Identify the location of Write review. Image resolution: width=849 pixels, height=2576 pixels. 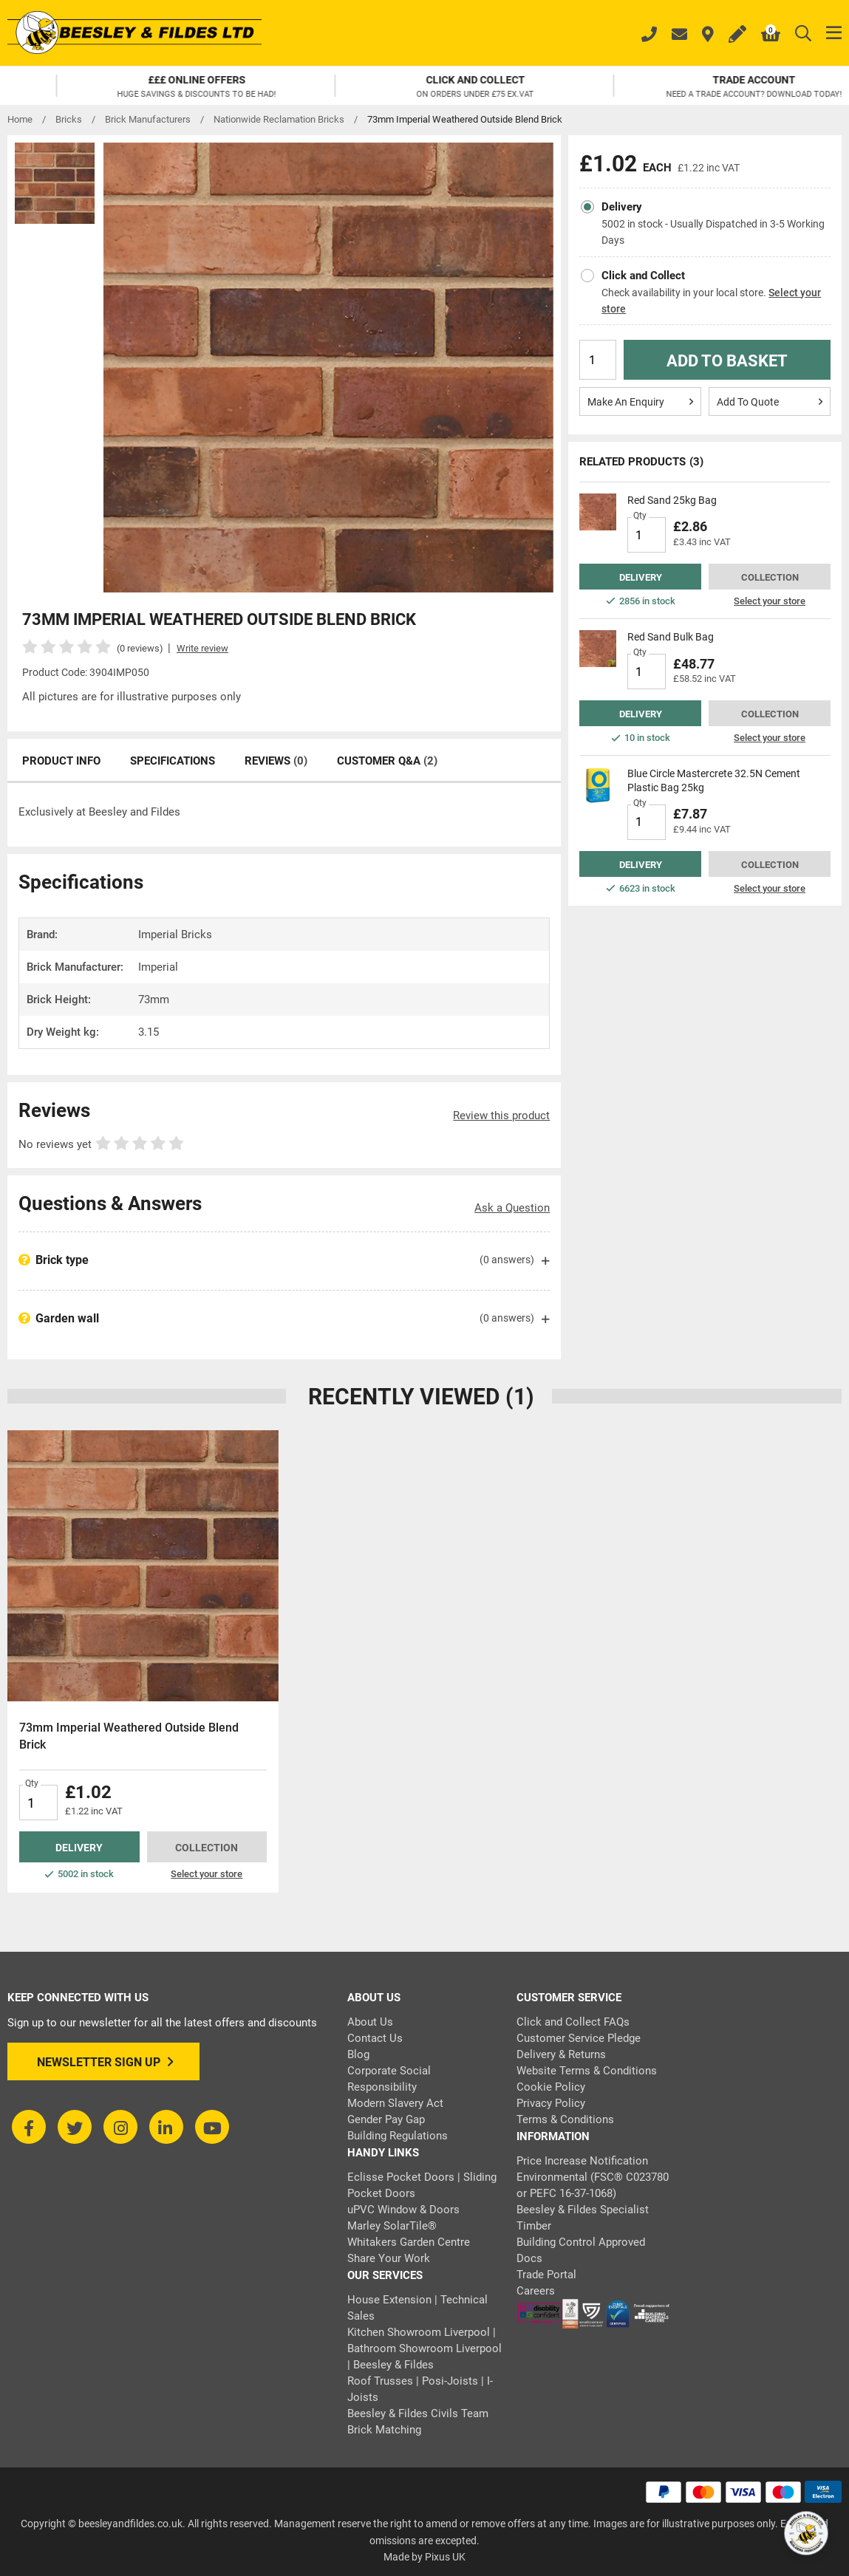
(202, 648).